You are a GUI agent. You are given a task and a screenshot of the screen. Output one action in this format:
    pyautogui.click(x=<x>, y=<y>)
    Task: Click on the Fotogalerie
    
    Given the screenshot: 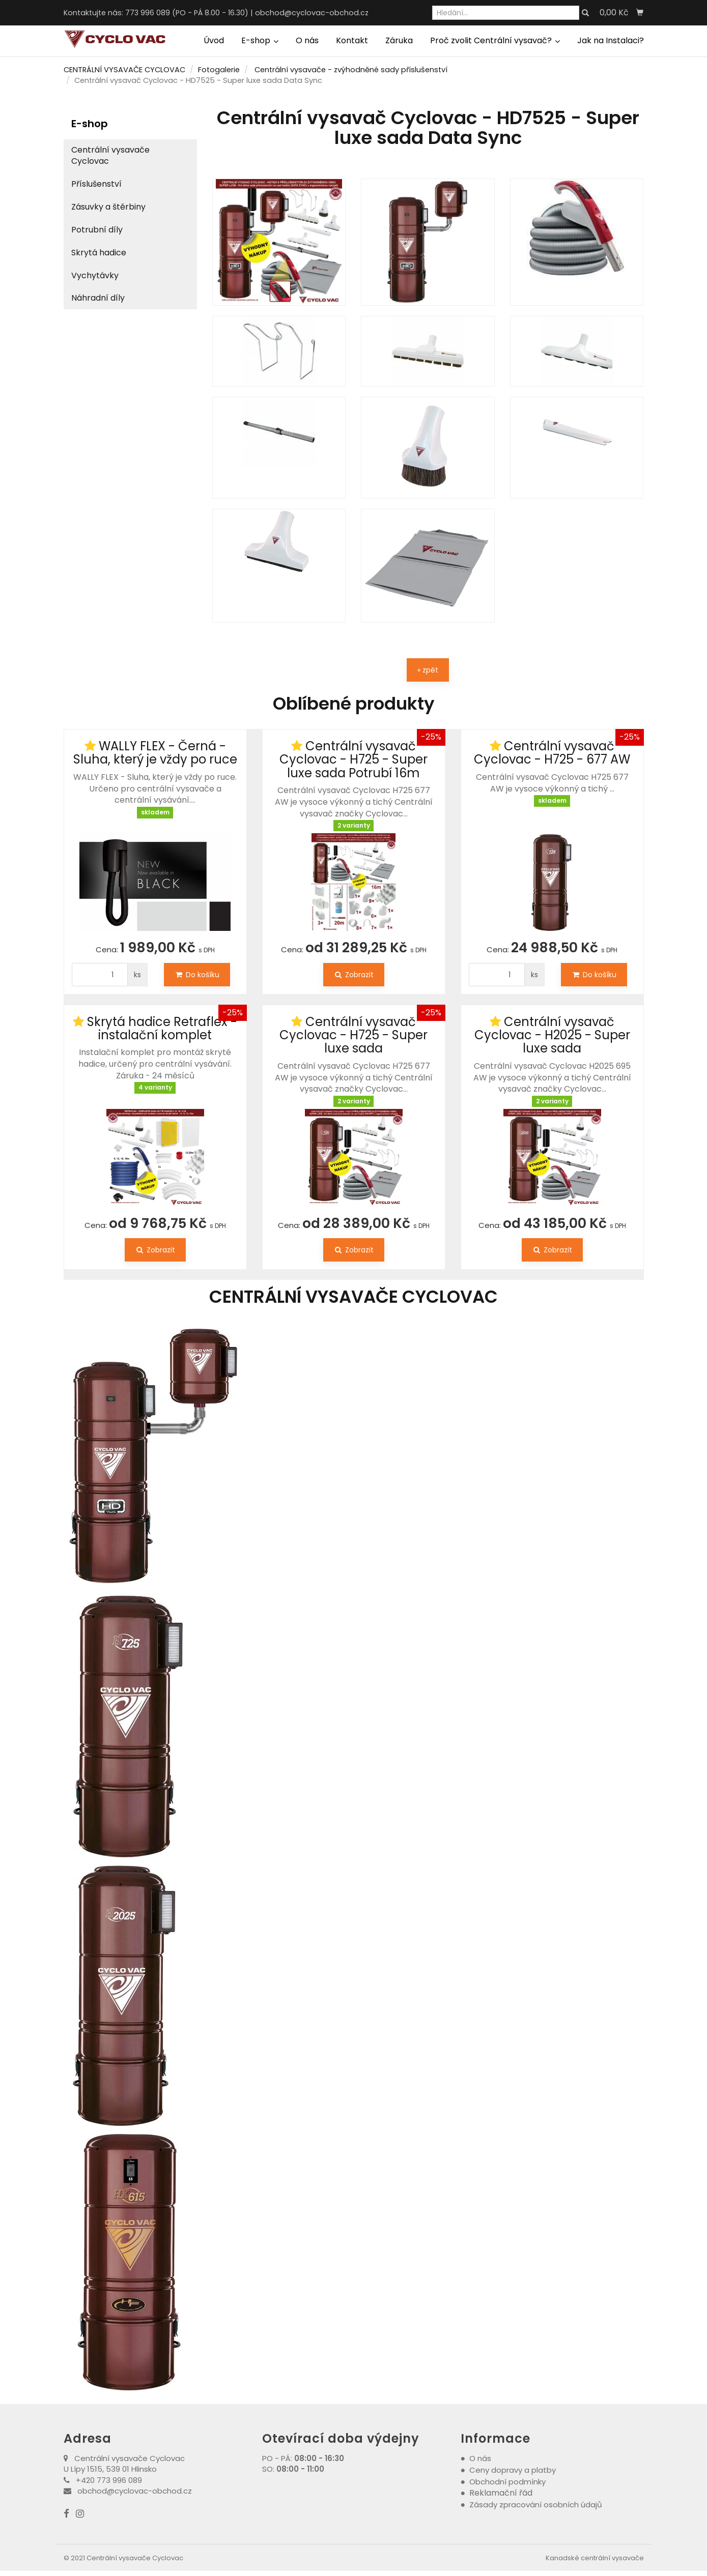 What is the action you would take?
    pyautogui.click(x=219, y=70)
    